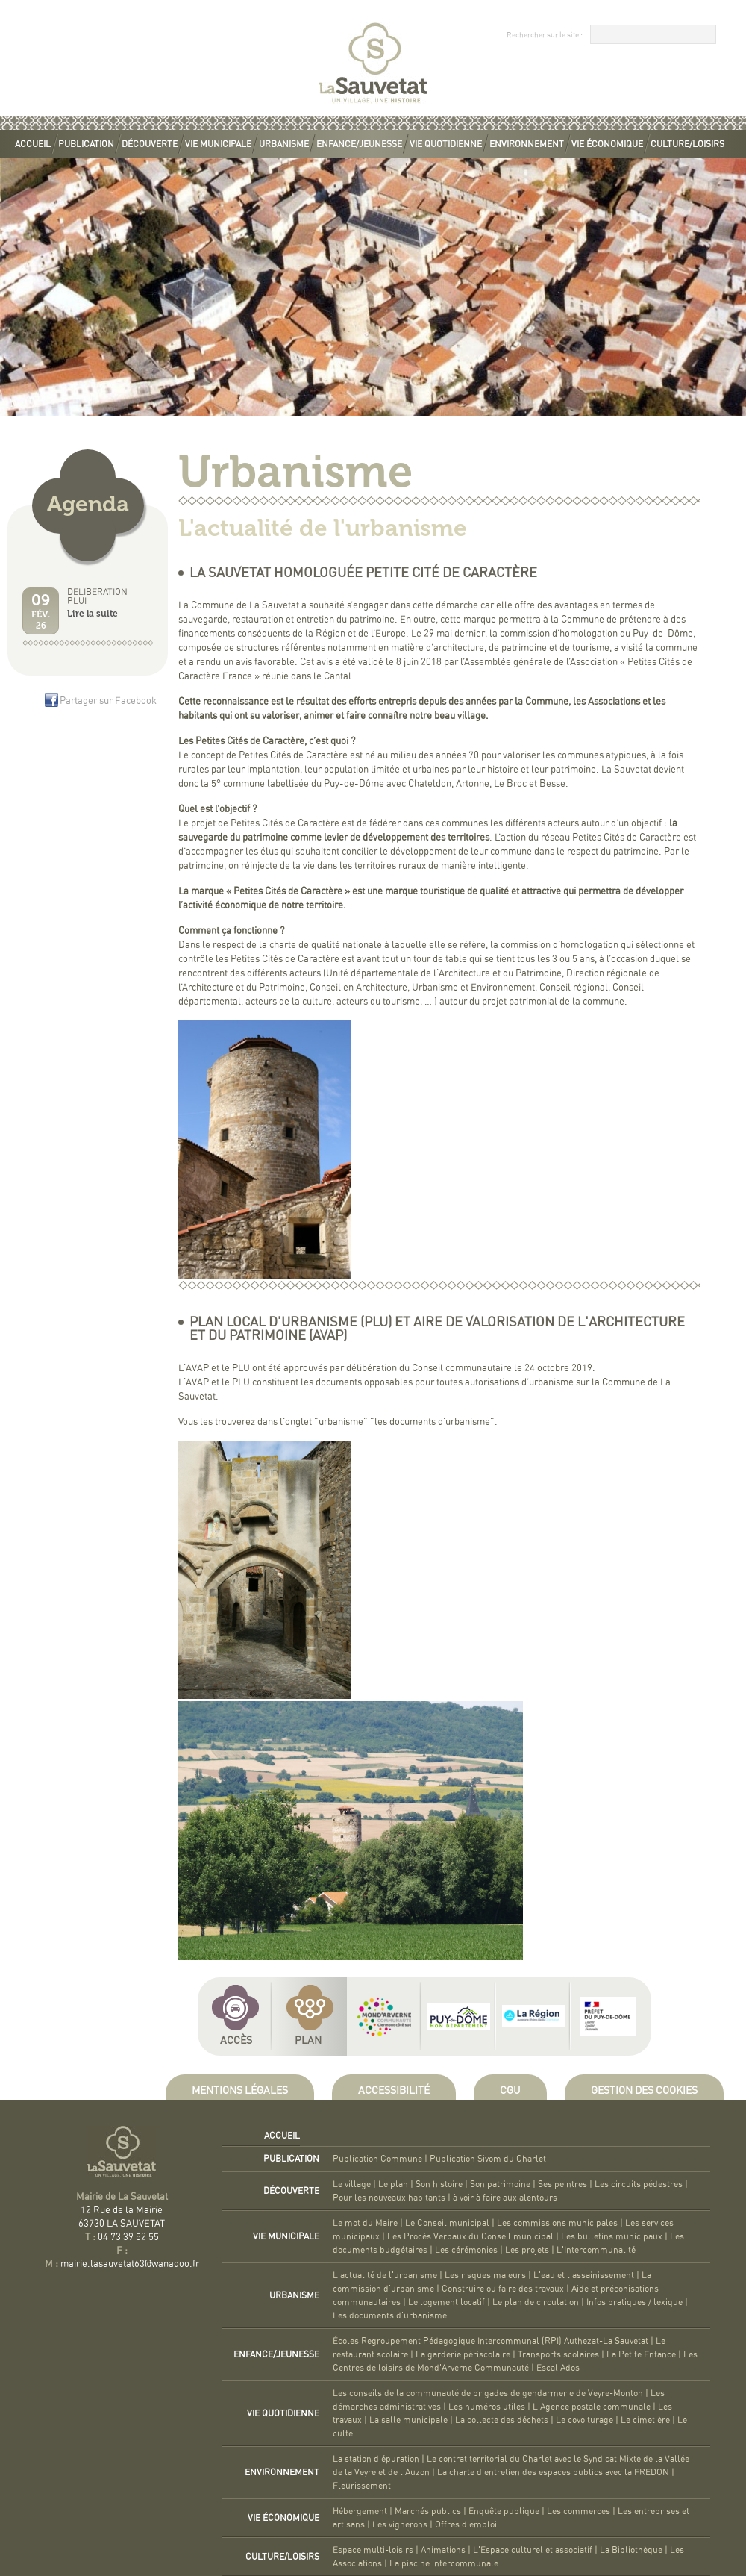 Image resolution: width=746 pixels, height=2576 pixels. Describe the element at coordinates (503, 2511) in the screenshot. I see `Enquête publique` at that location.